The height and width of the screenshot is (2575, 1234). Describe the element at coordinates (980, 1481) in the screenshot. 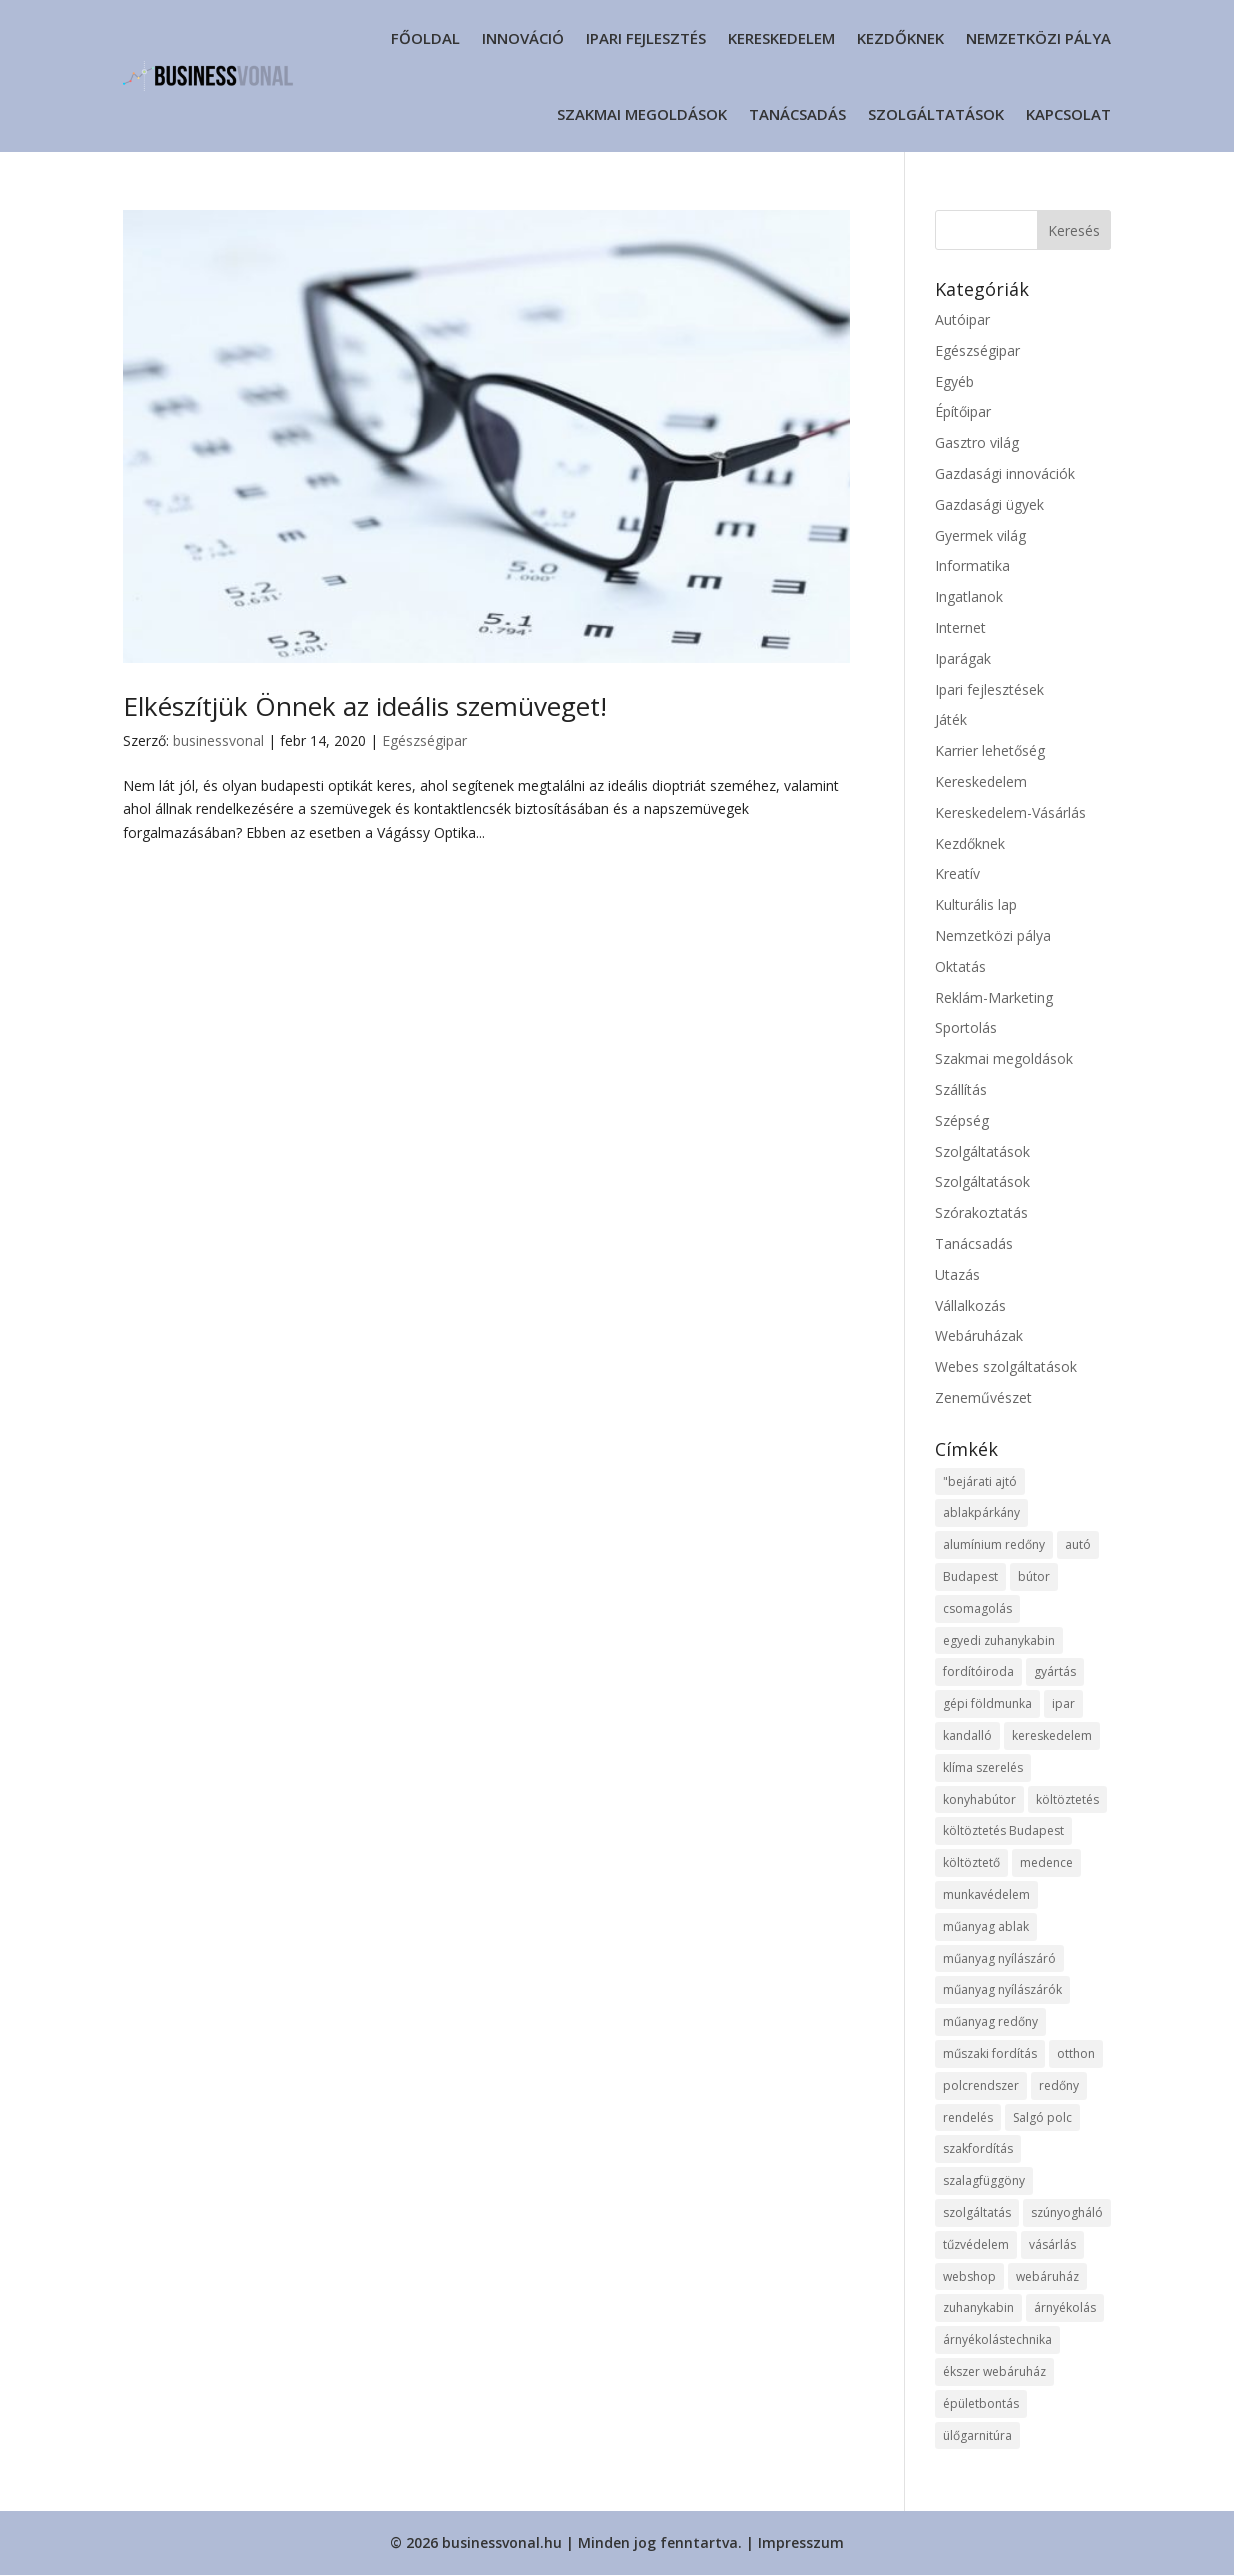

I see `"bejárati ajtó ["bejárati ajtó (8 elem)]` at that location.